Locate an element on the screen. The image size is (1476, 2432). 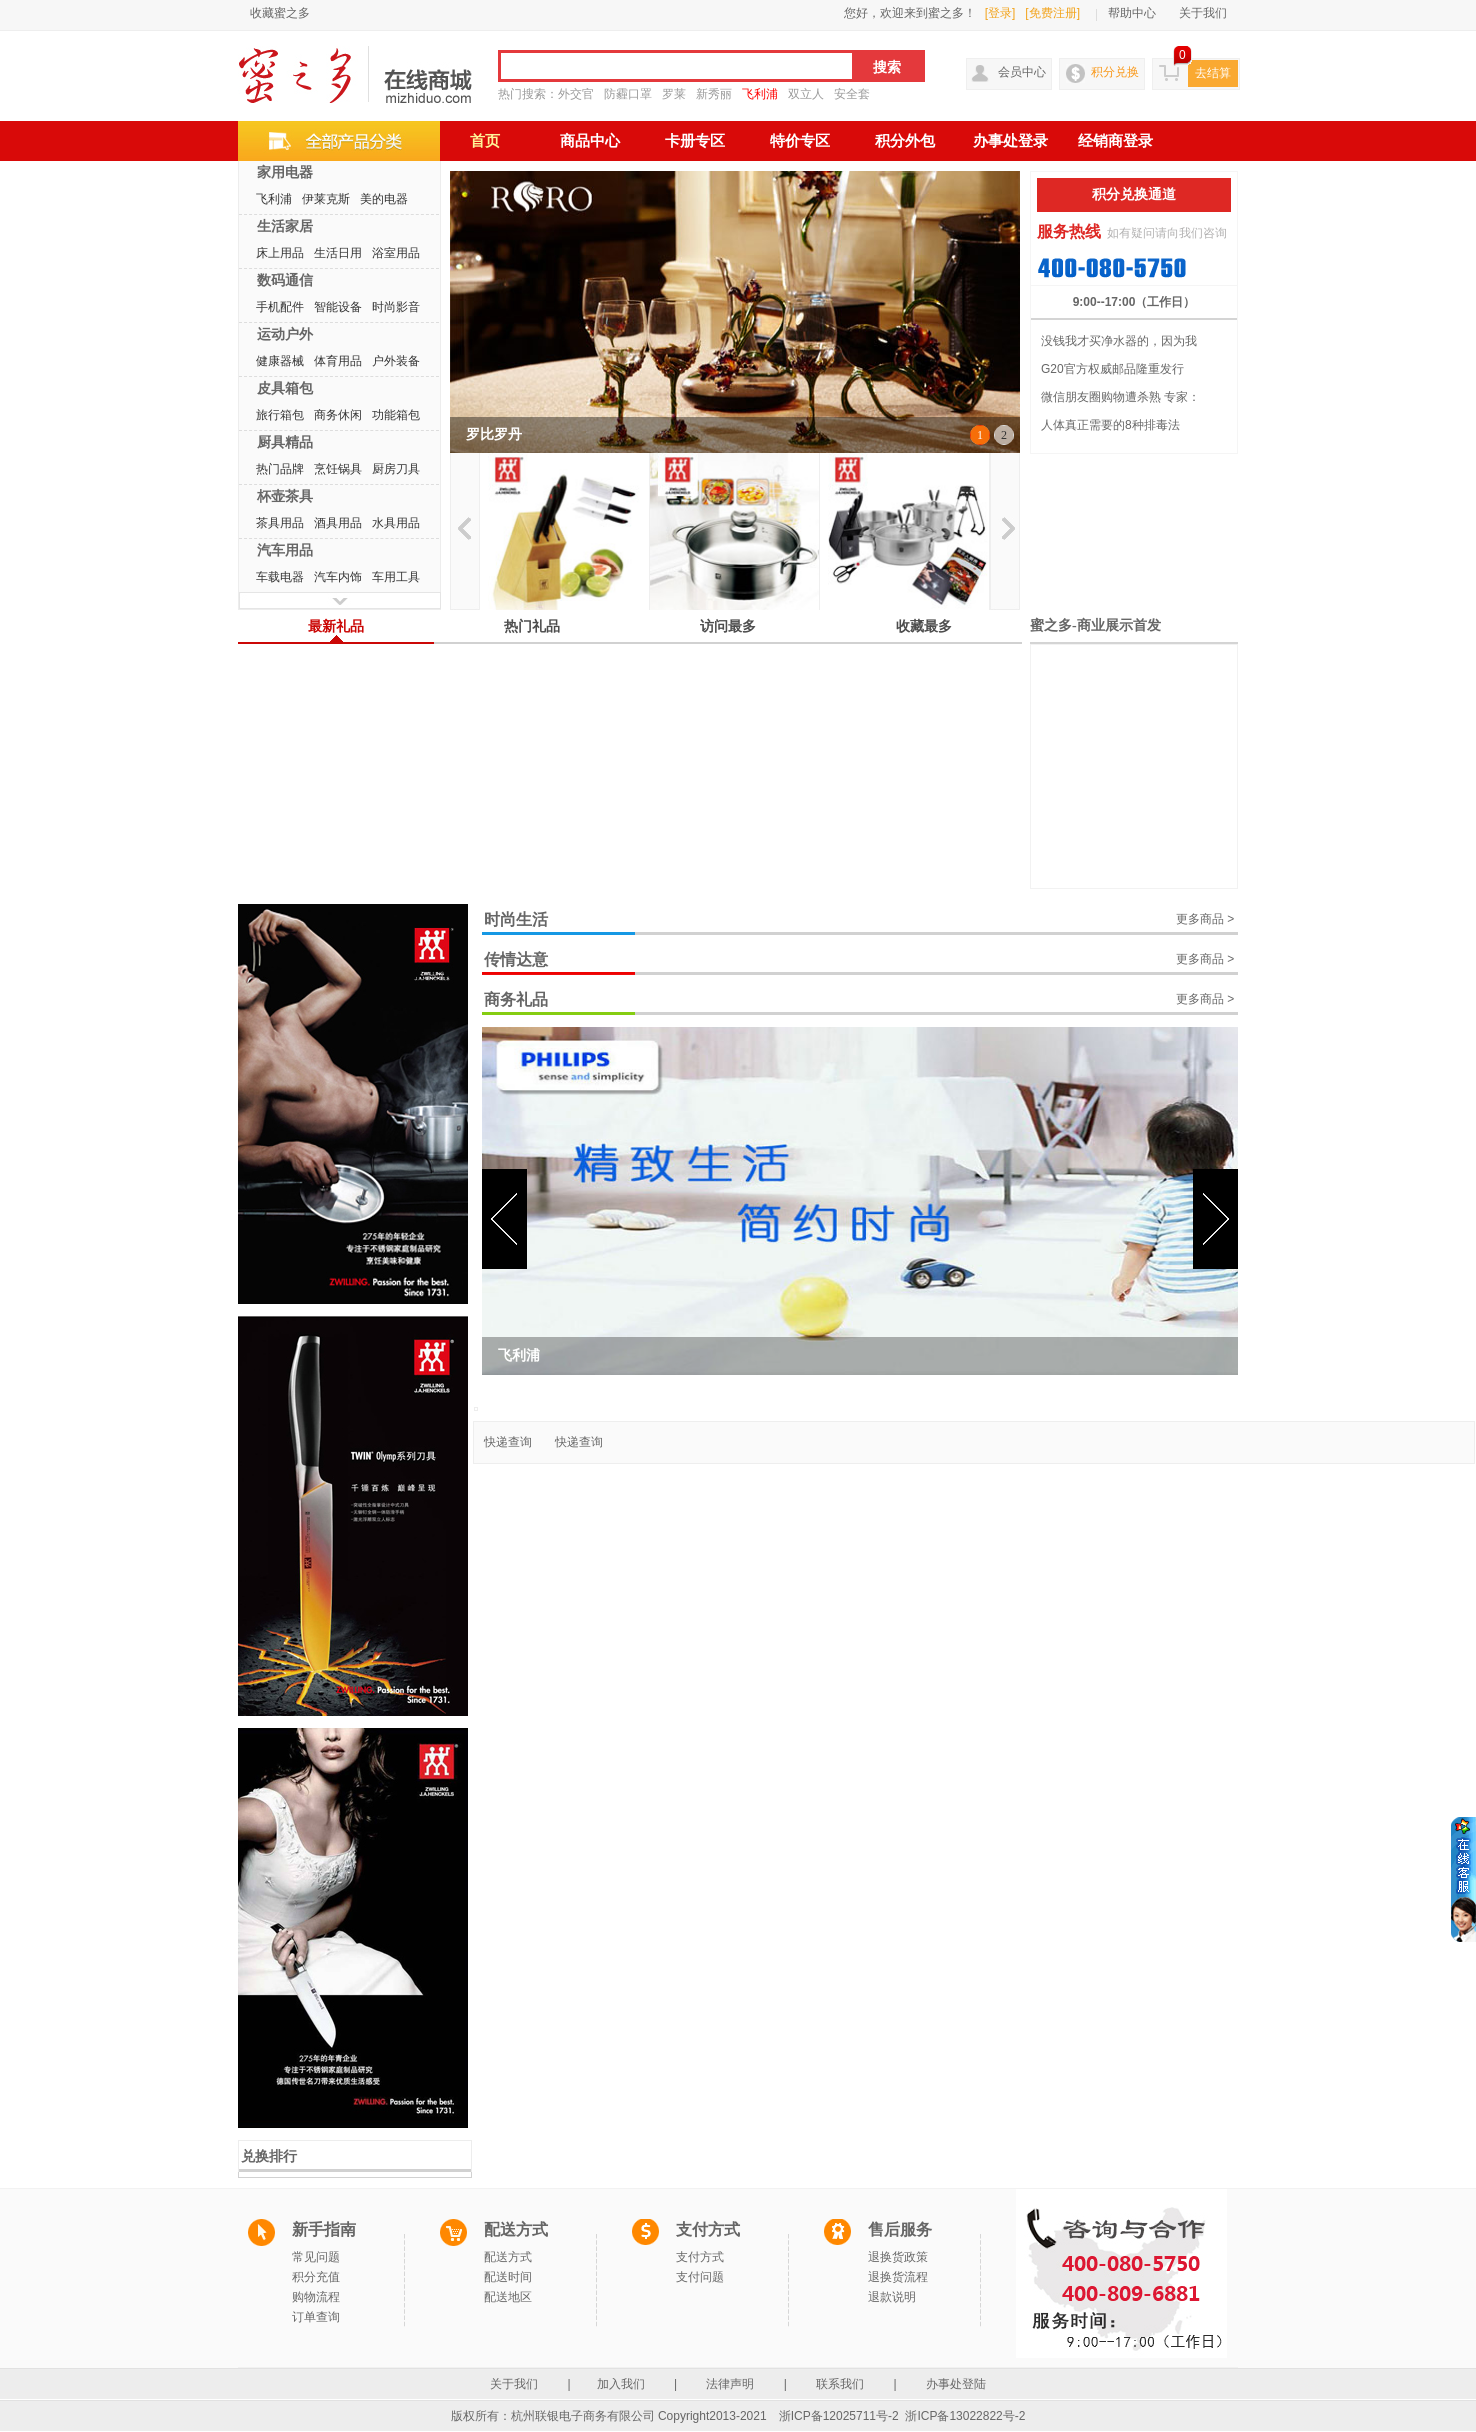
订单查询 is located at coordinates (316, 2317).